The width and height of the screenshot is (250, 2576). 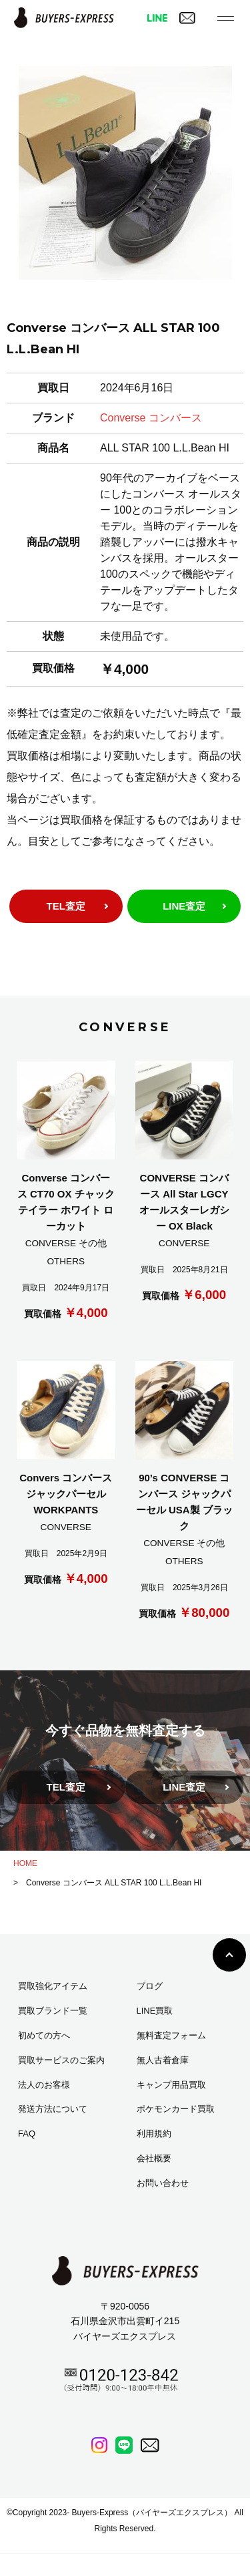 What do you see at coordinates (150, 1986) in the screenshot?
I see `ブログ` at bounding box center [150, 1986].